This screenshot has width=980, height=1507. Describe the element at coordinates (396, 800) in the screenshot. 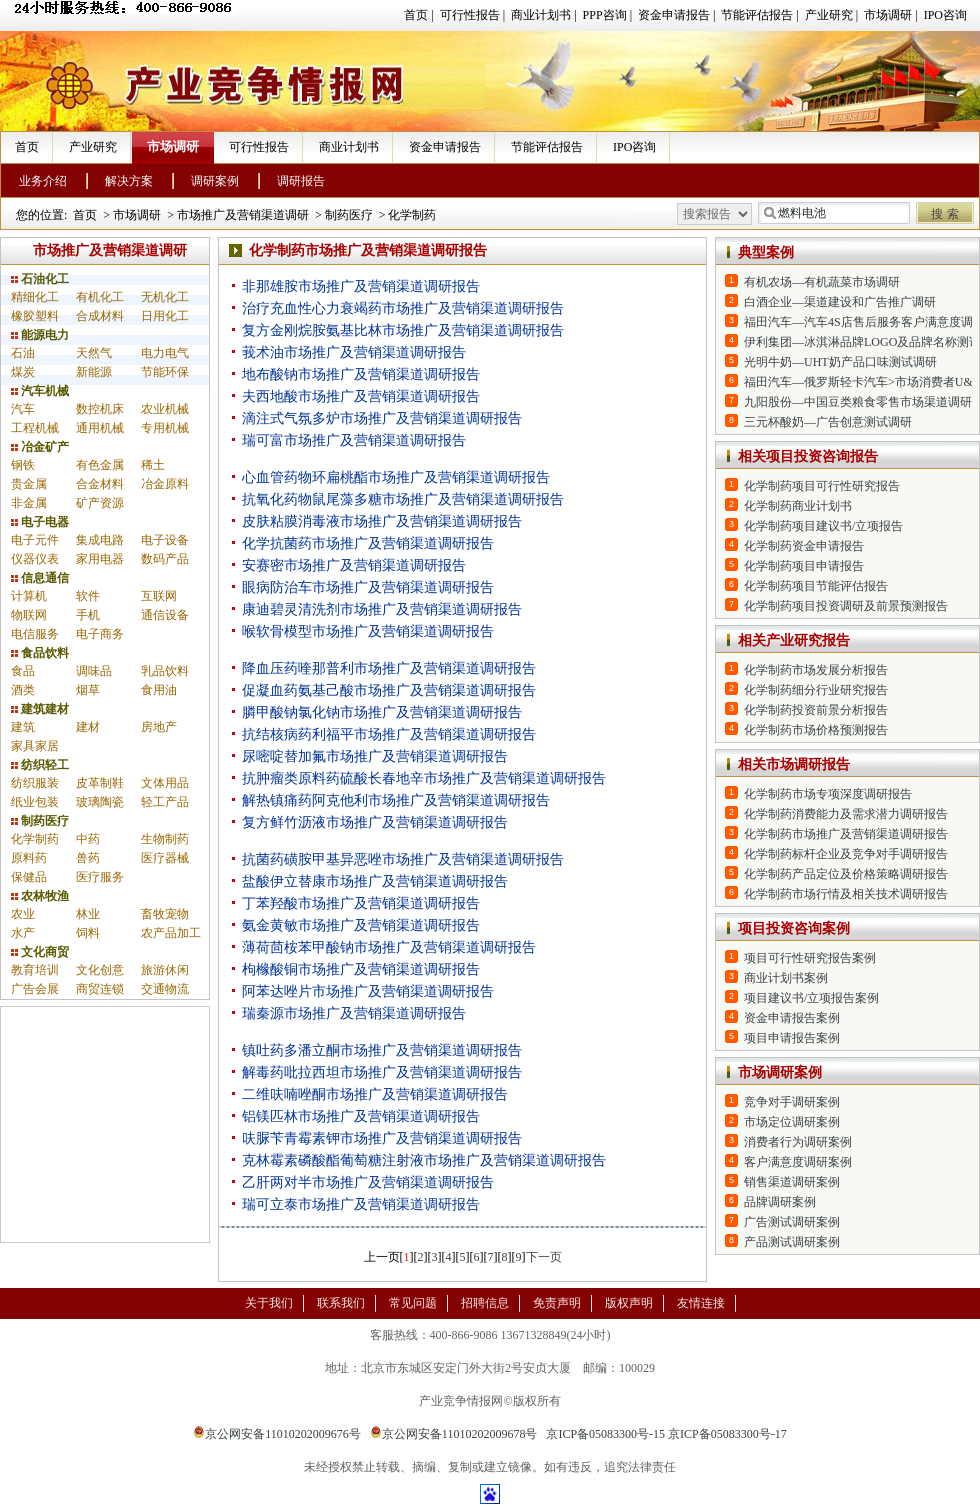

I see `解热镇痛药阿克他利市场推广及营销渠道调研报告` at that location.